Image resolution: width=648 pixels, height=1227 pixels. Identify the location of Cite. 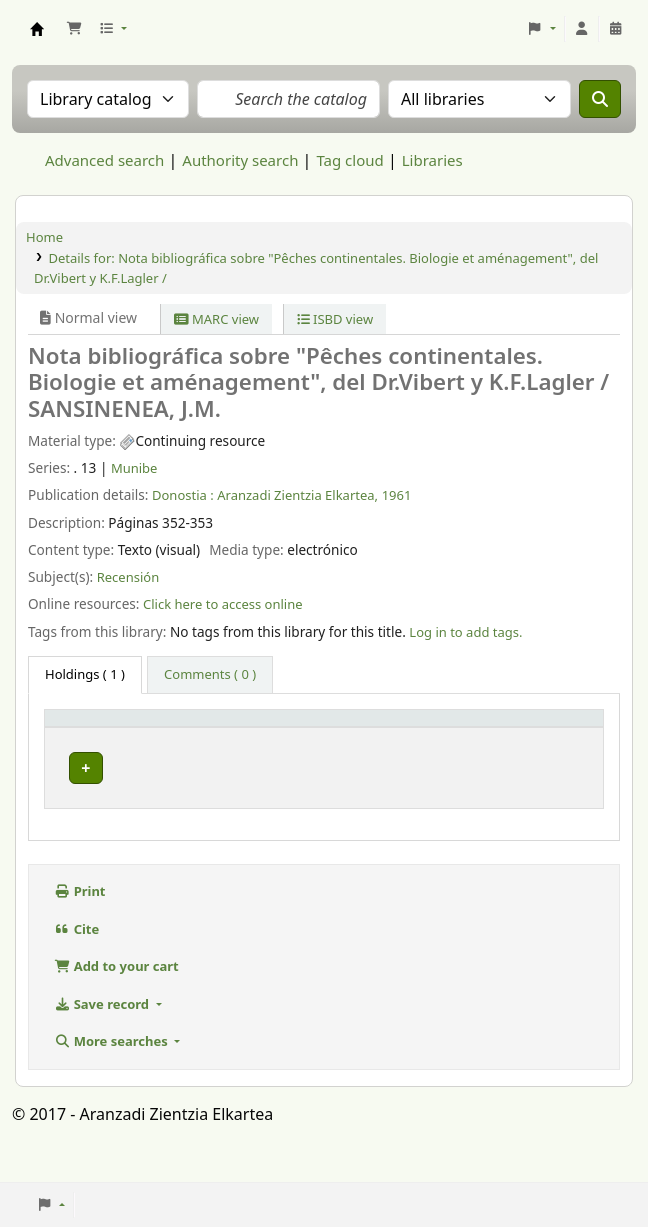
(76, 959).